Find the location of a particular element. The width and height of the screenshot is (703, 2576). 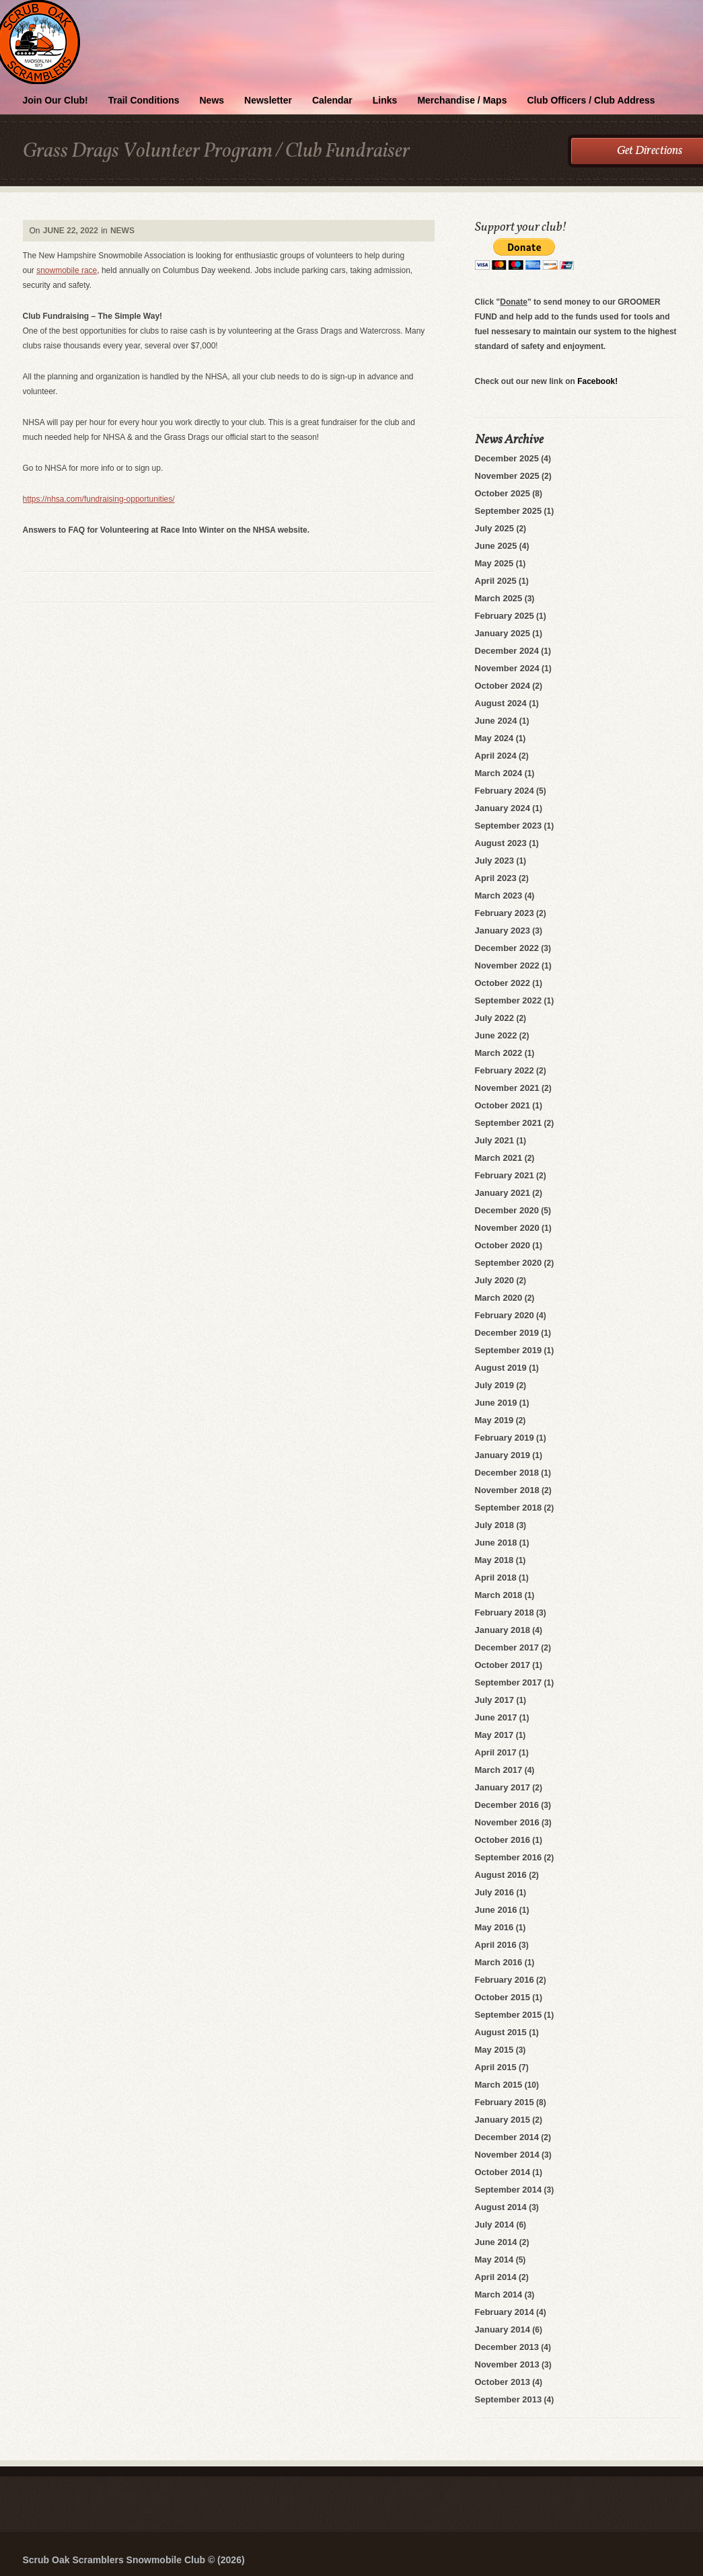

January 2019 is located at coordinates (502, 1455).